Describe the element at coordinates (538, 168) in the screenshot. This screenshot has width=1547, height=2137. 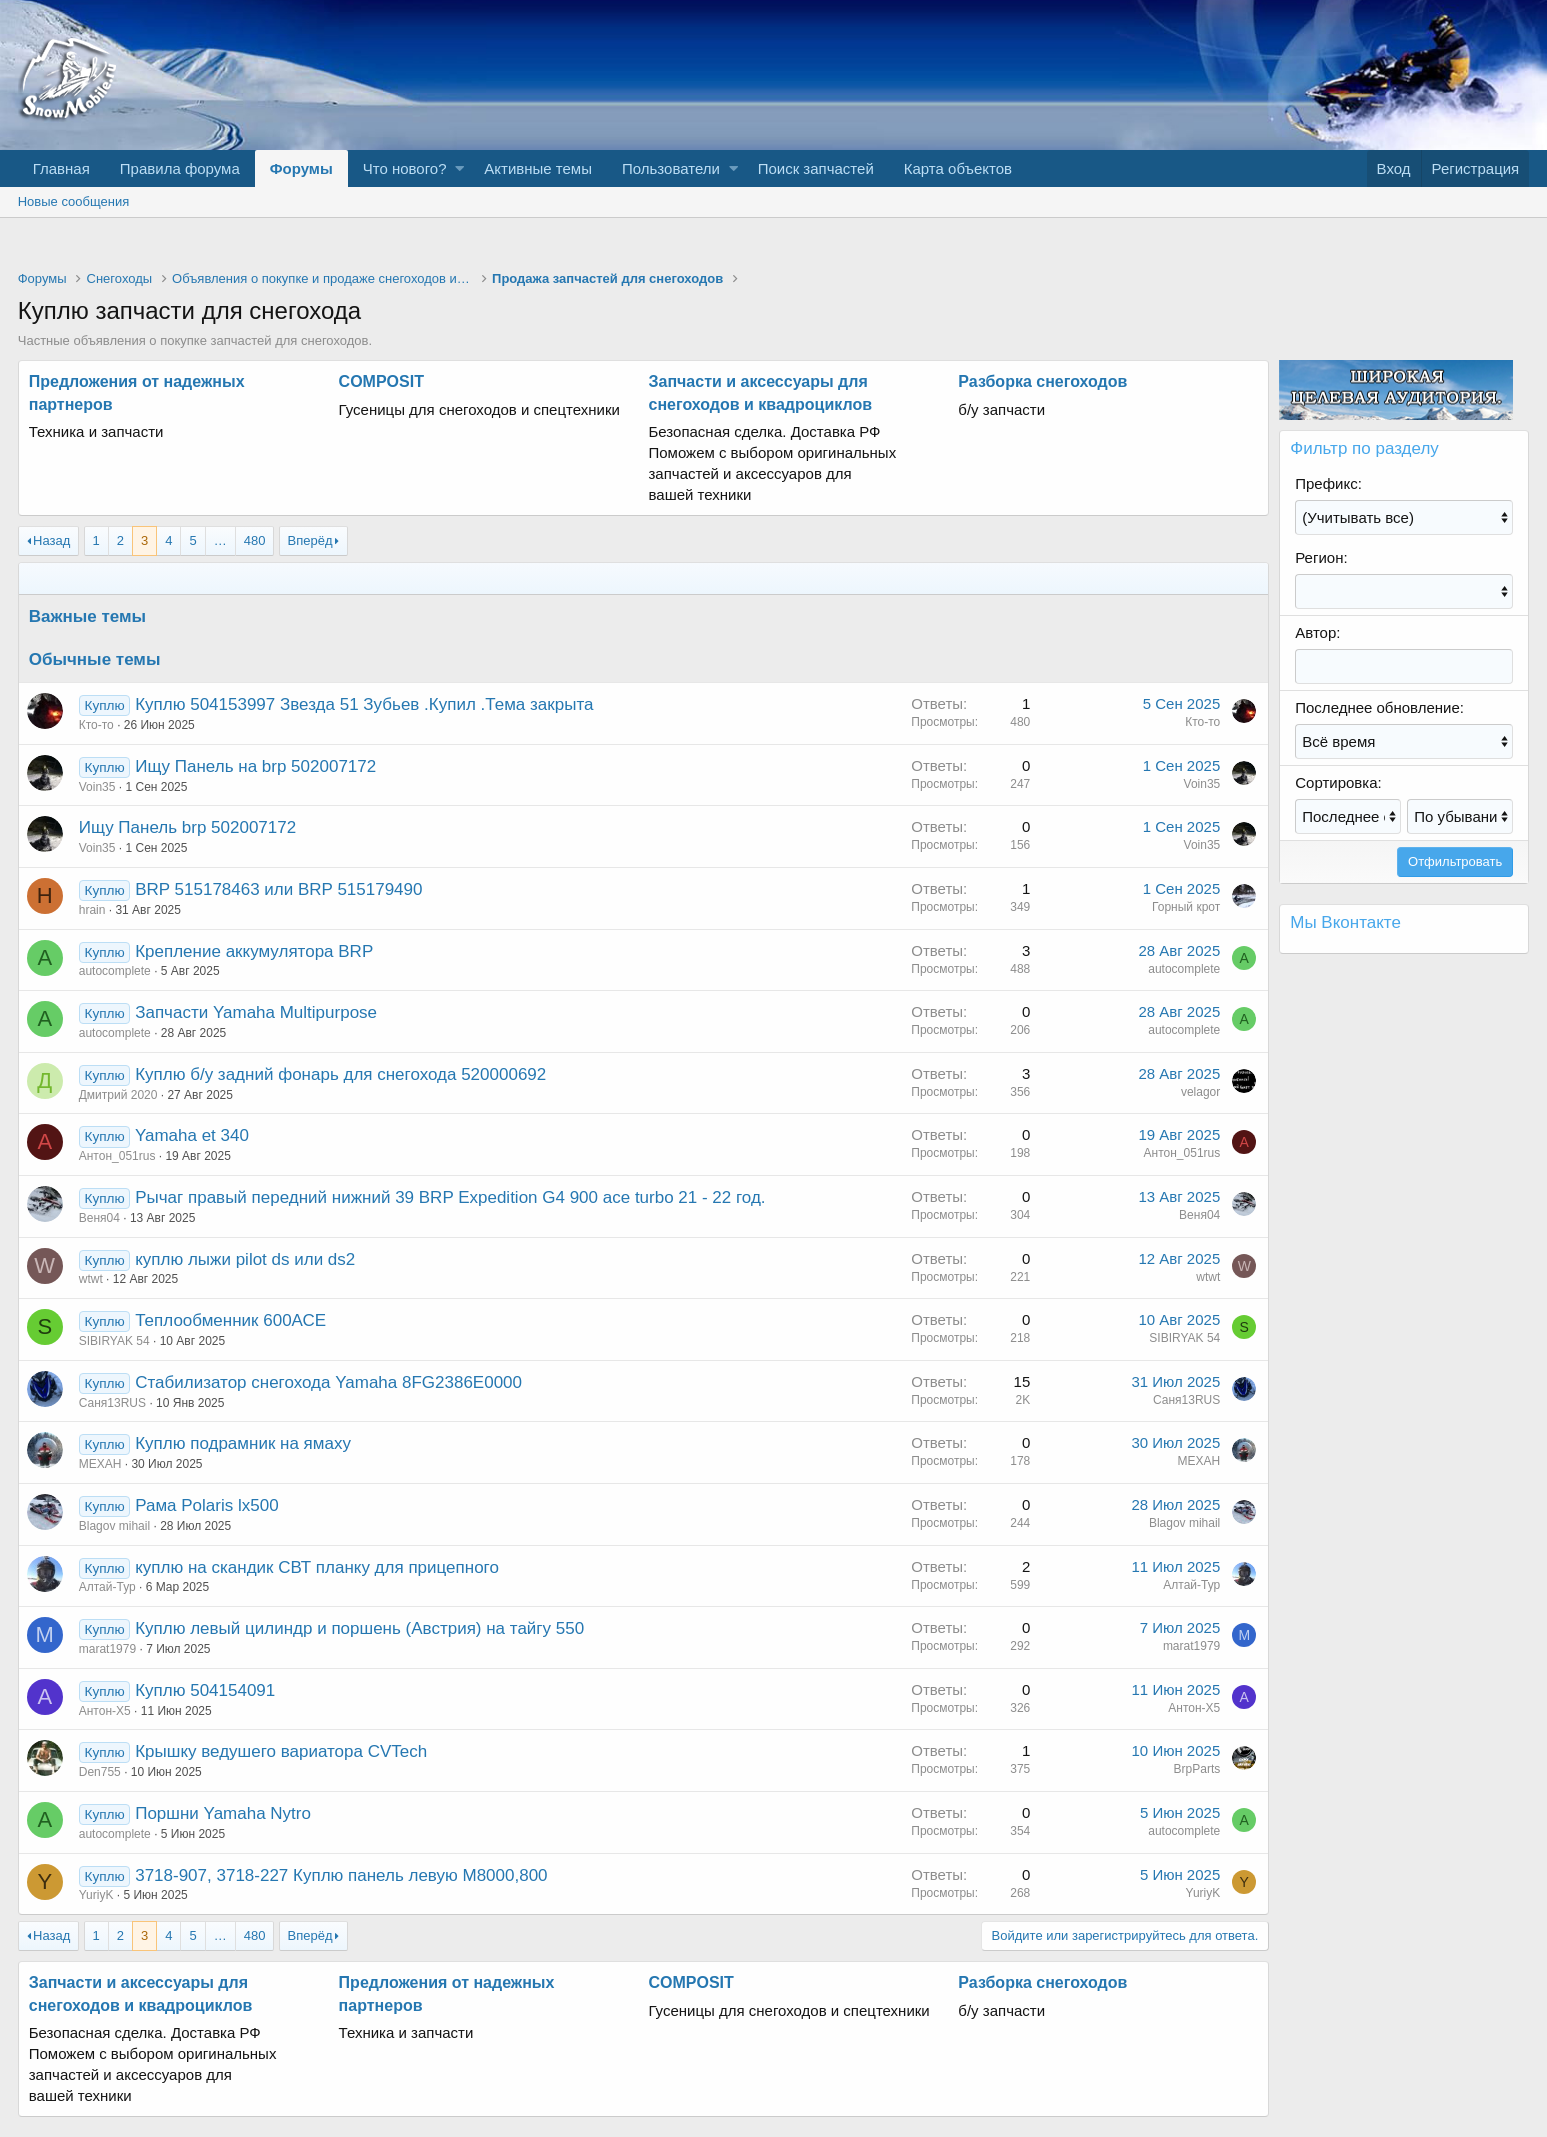
I see `Активные темы` at that location.